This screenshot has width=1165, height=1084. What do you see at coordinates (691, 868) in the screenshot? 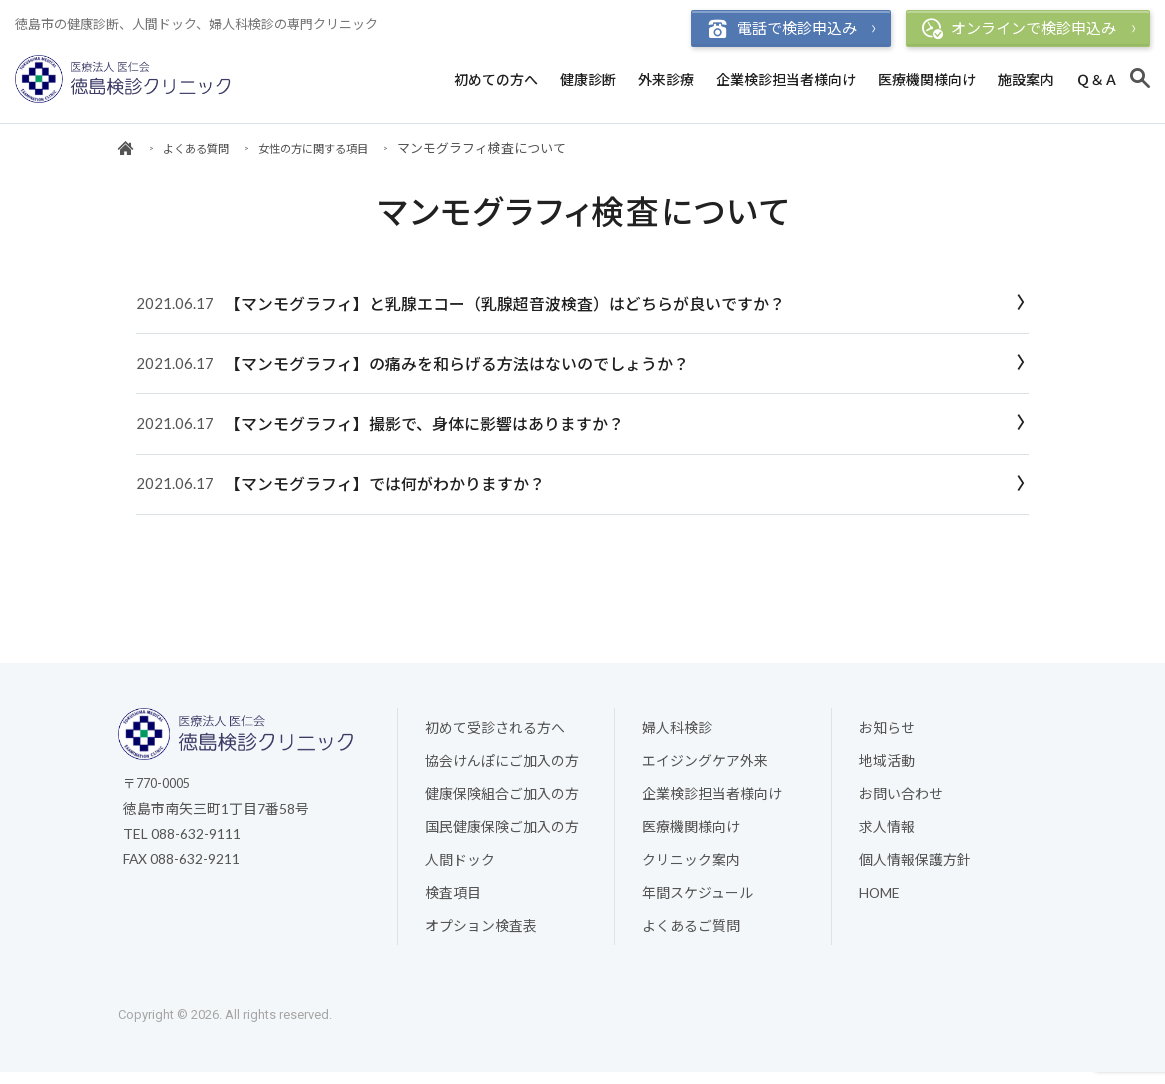
I see `クリニック案内` at bounding box center [691, 868].